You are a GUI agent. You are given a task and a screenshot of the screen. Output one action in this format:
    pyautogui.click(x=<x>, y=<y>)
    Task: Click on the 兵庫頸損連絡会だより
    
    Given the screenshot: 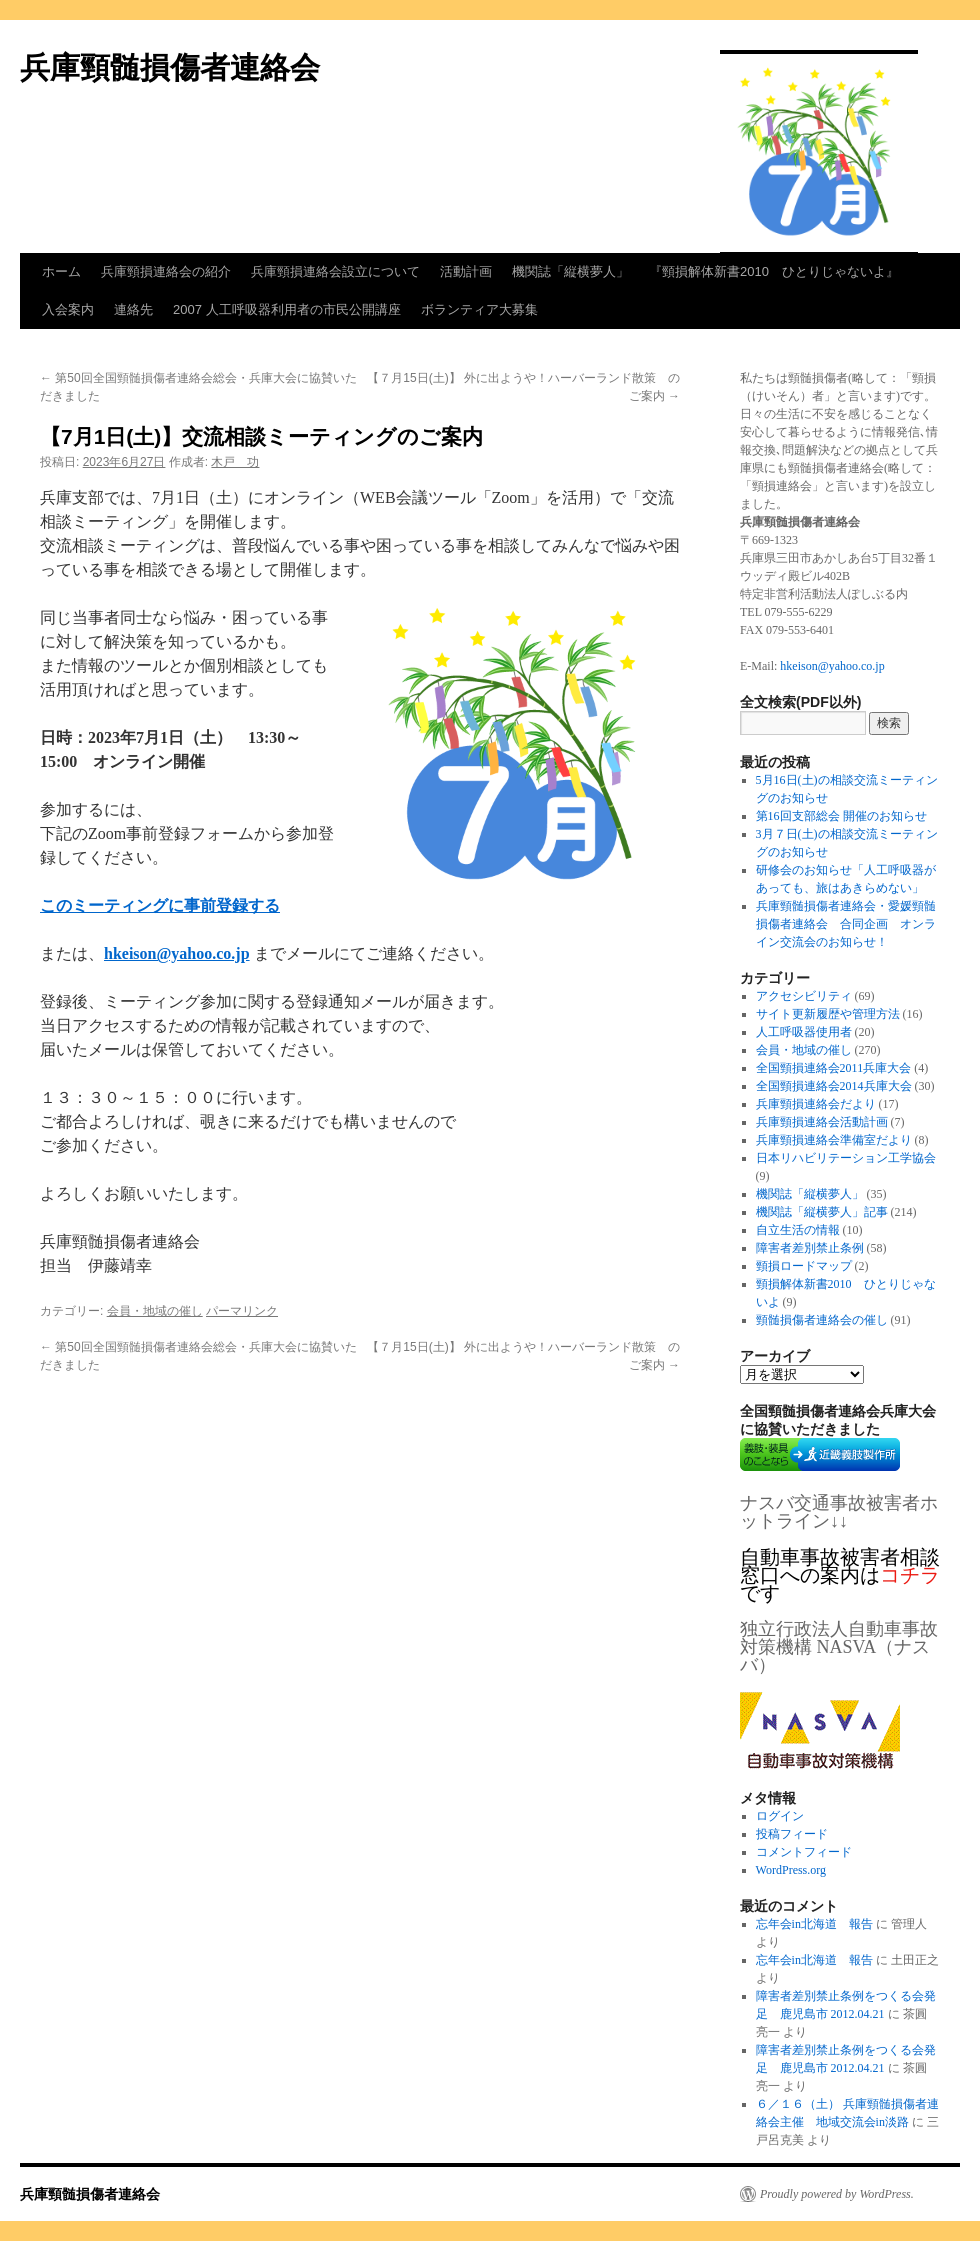 What is the action you would take?
    pyautogui.click(x=816, y=1104)
    